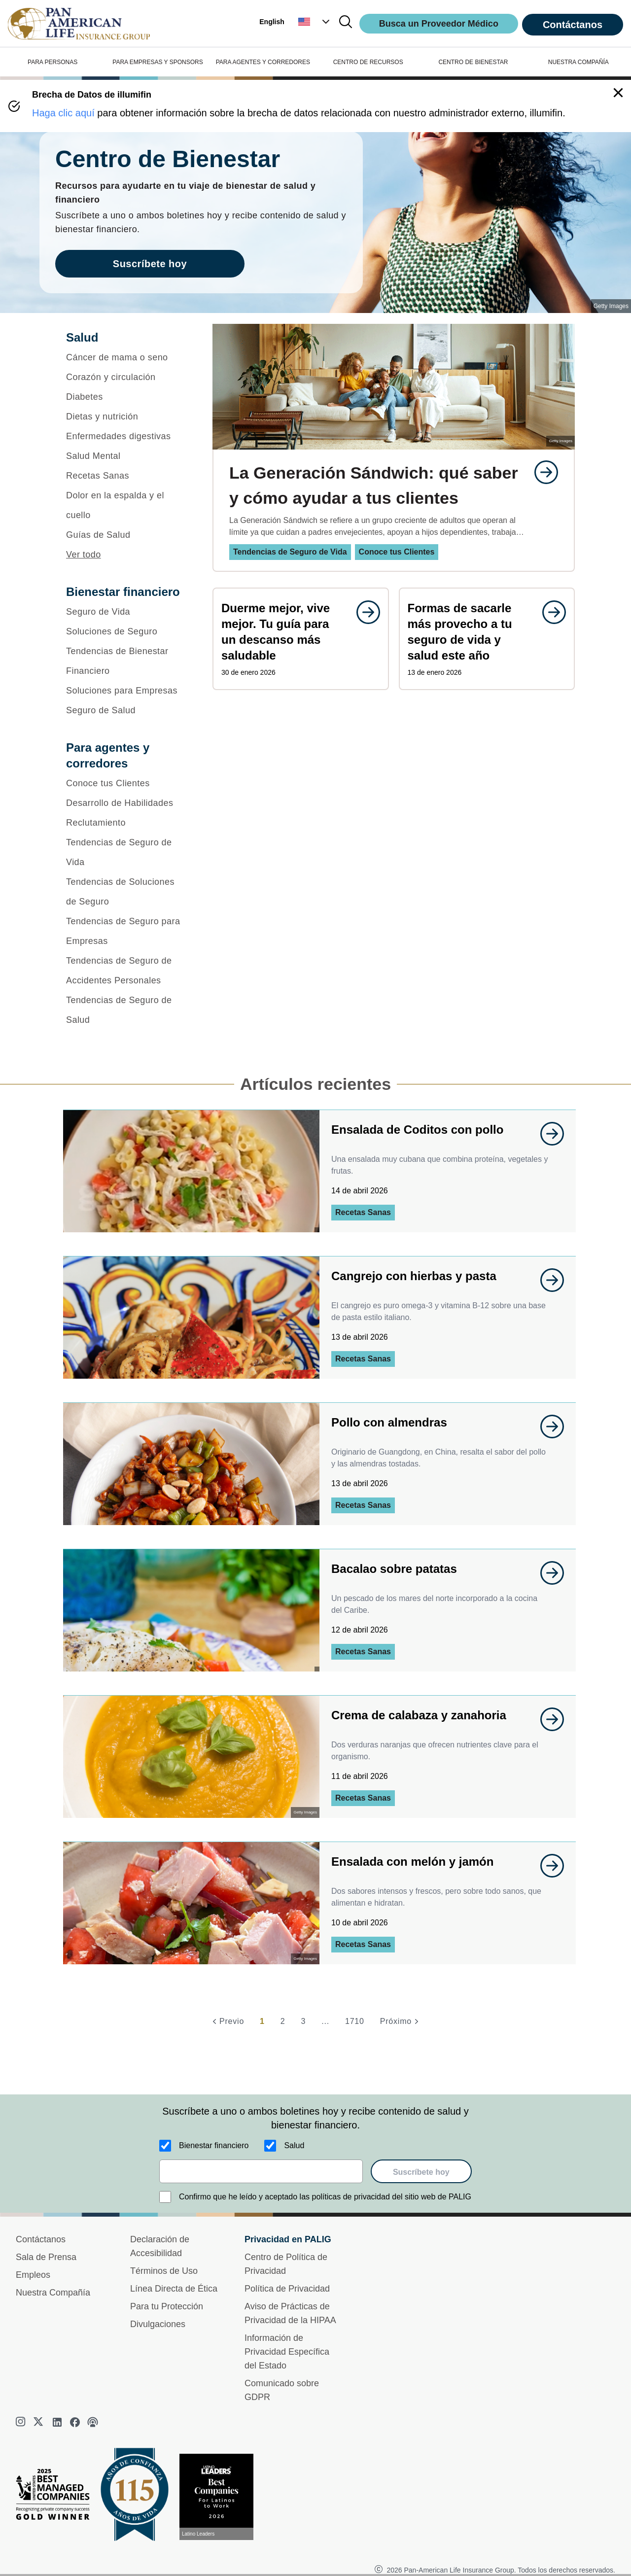 Image resolution: width=631 pixels, height=2576 pixels. Describe the element at coordinates (354, 2021) in the screenshot. I see `1710` at that location.